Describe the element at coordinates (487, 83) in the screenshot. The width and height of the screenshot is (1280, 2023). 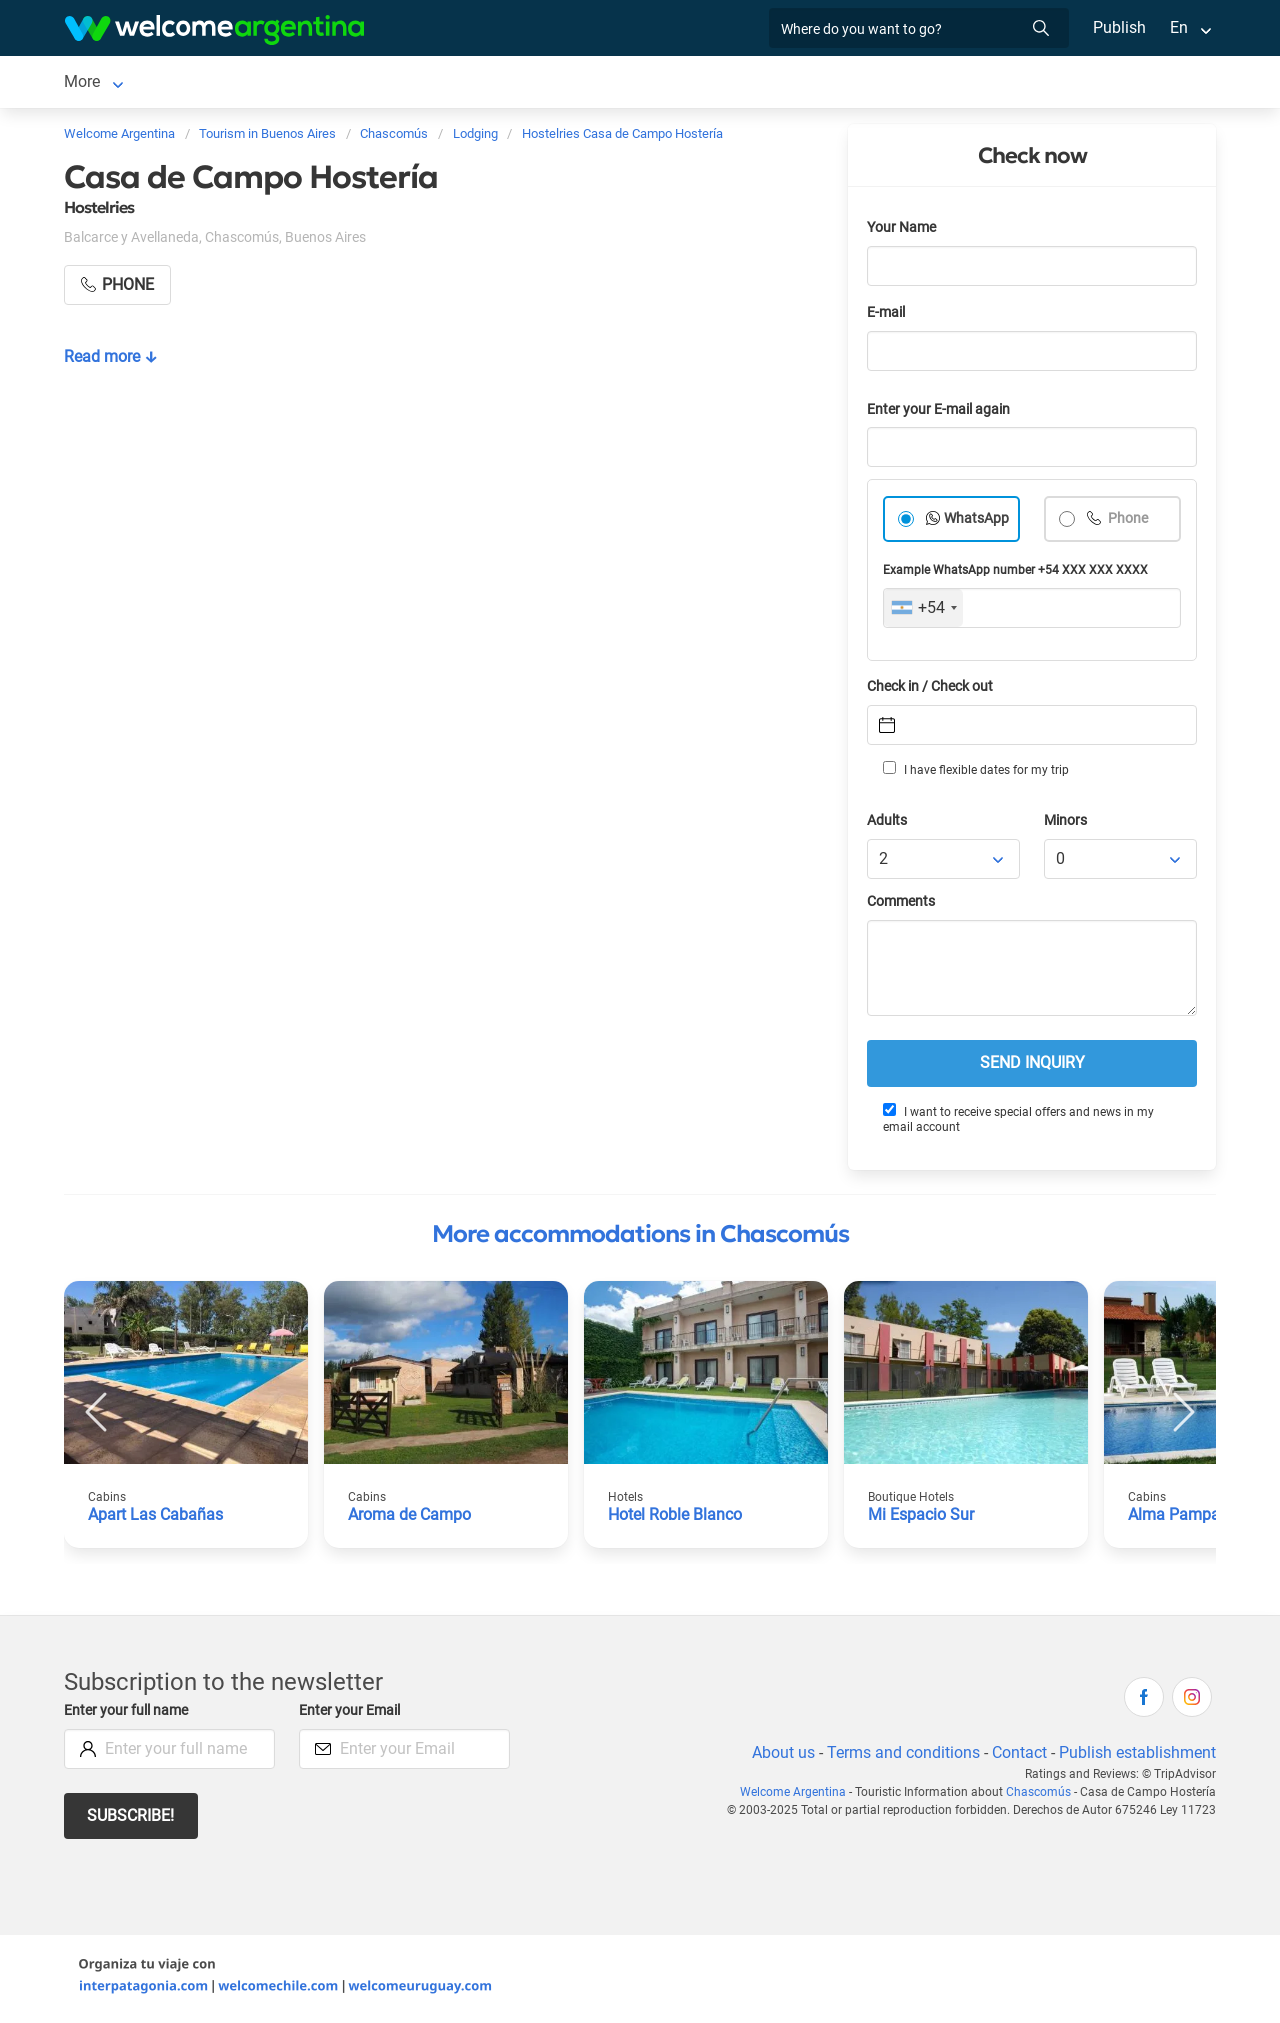
I see `Restaurants` at that location.